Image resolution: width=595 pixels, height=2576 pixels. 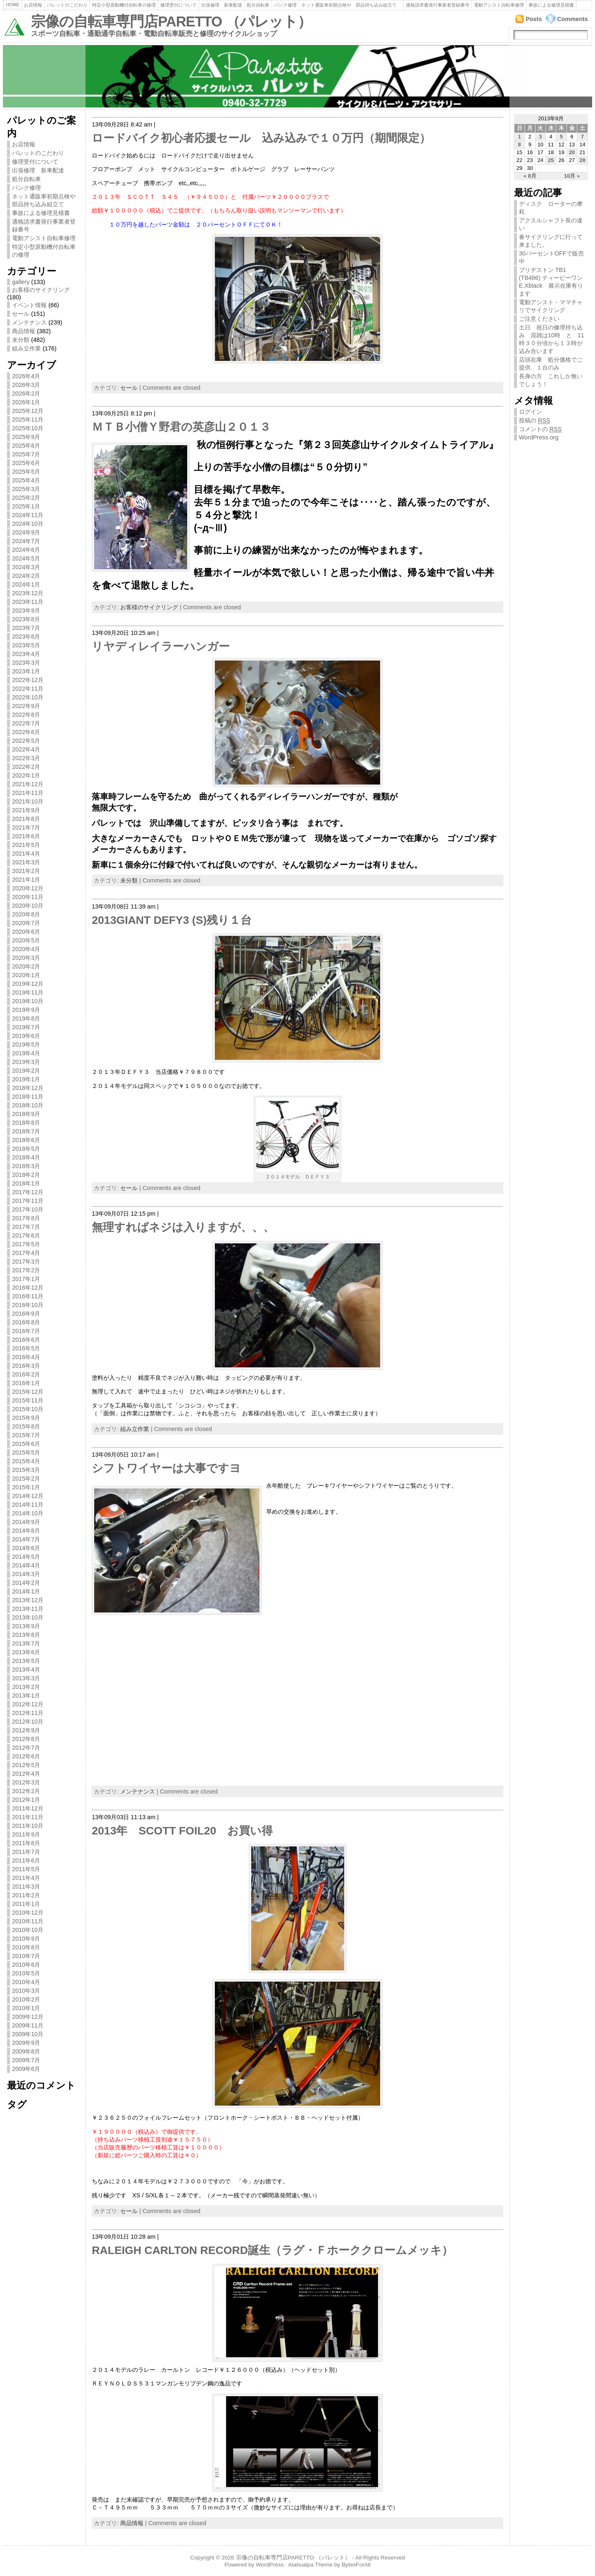 What do you see at coordinates (530, 411) in the screenshot?
I see `ログイン` at bounding box center [530, 411].